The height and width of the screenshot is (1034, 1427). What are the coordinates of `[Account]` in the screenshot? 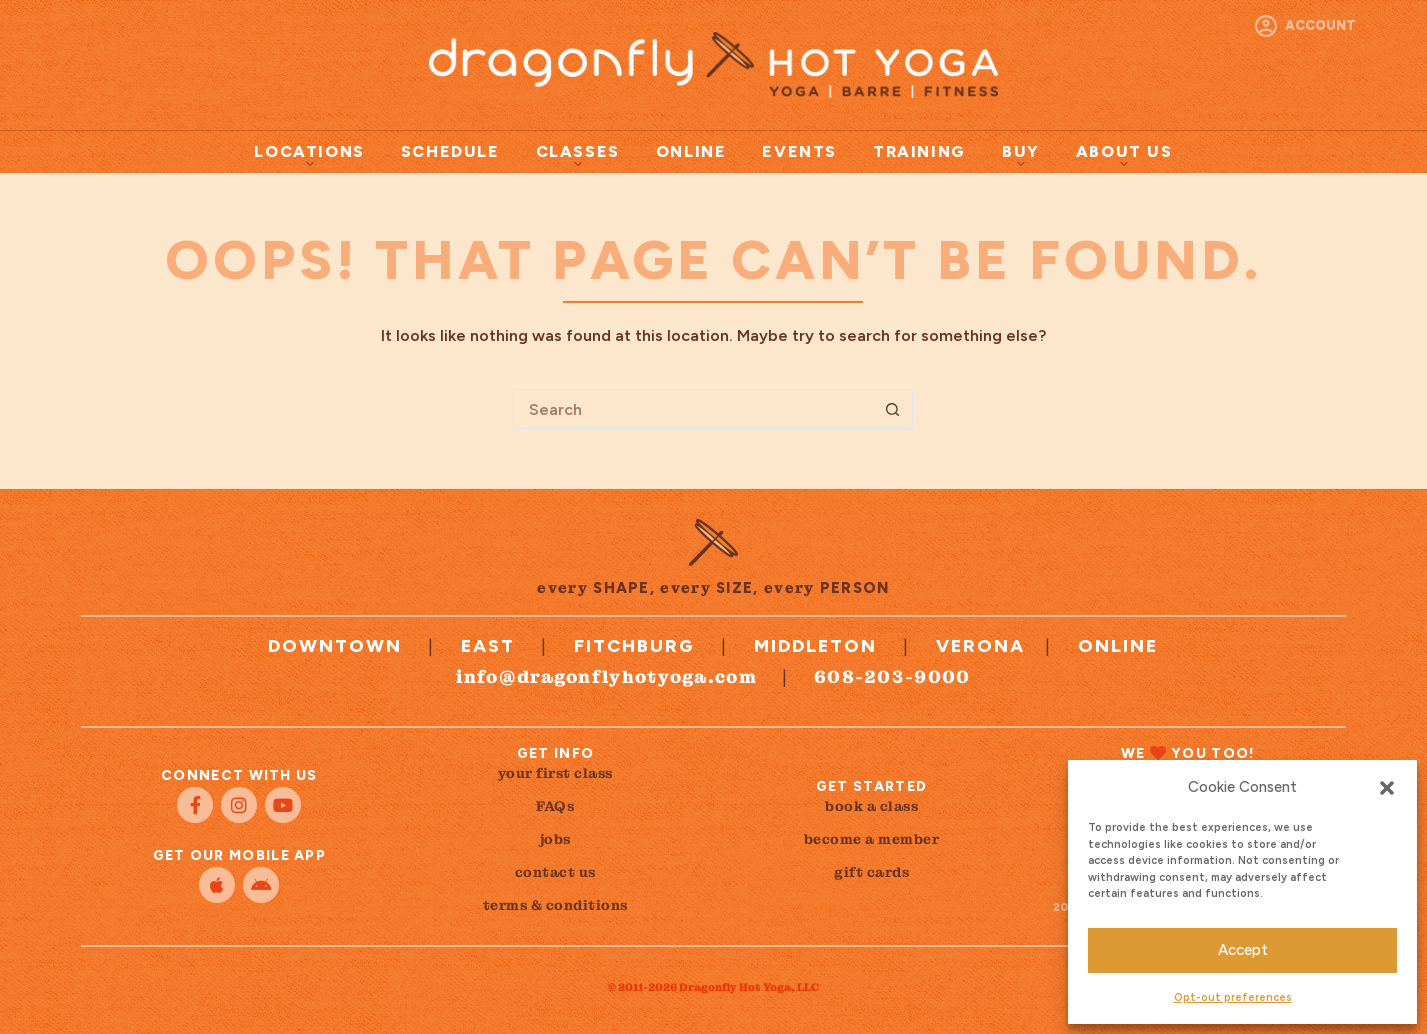 It's located at (1305, 26).